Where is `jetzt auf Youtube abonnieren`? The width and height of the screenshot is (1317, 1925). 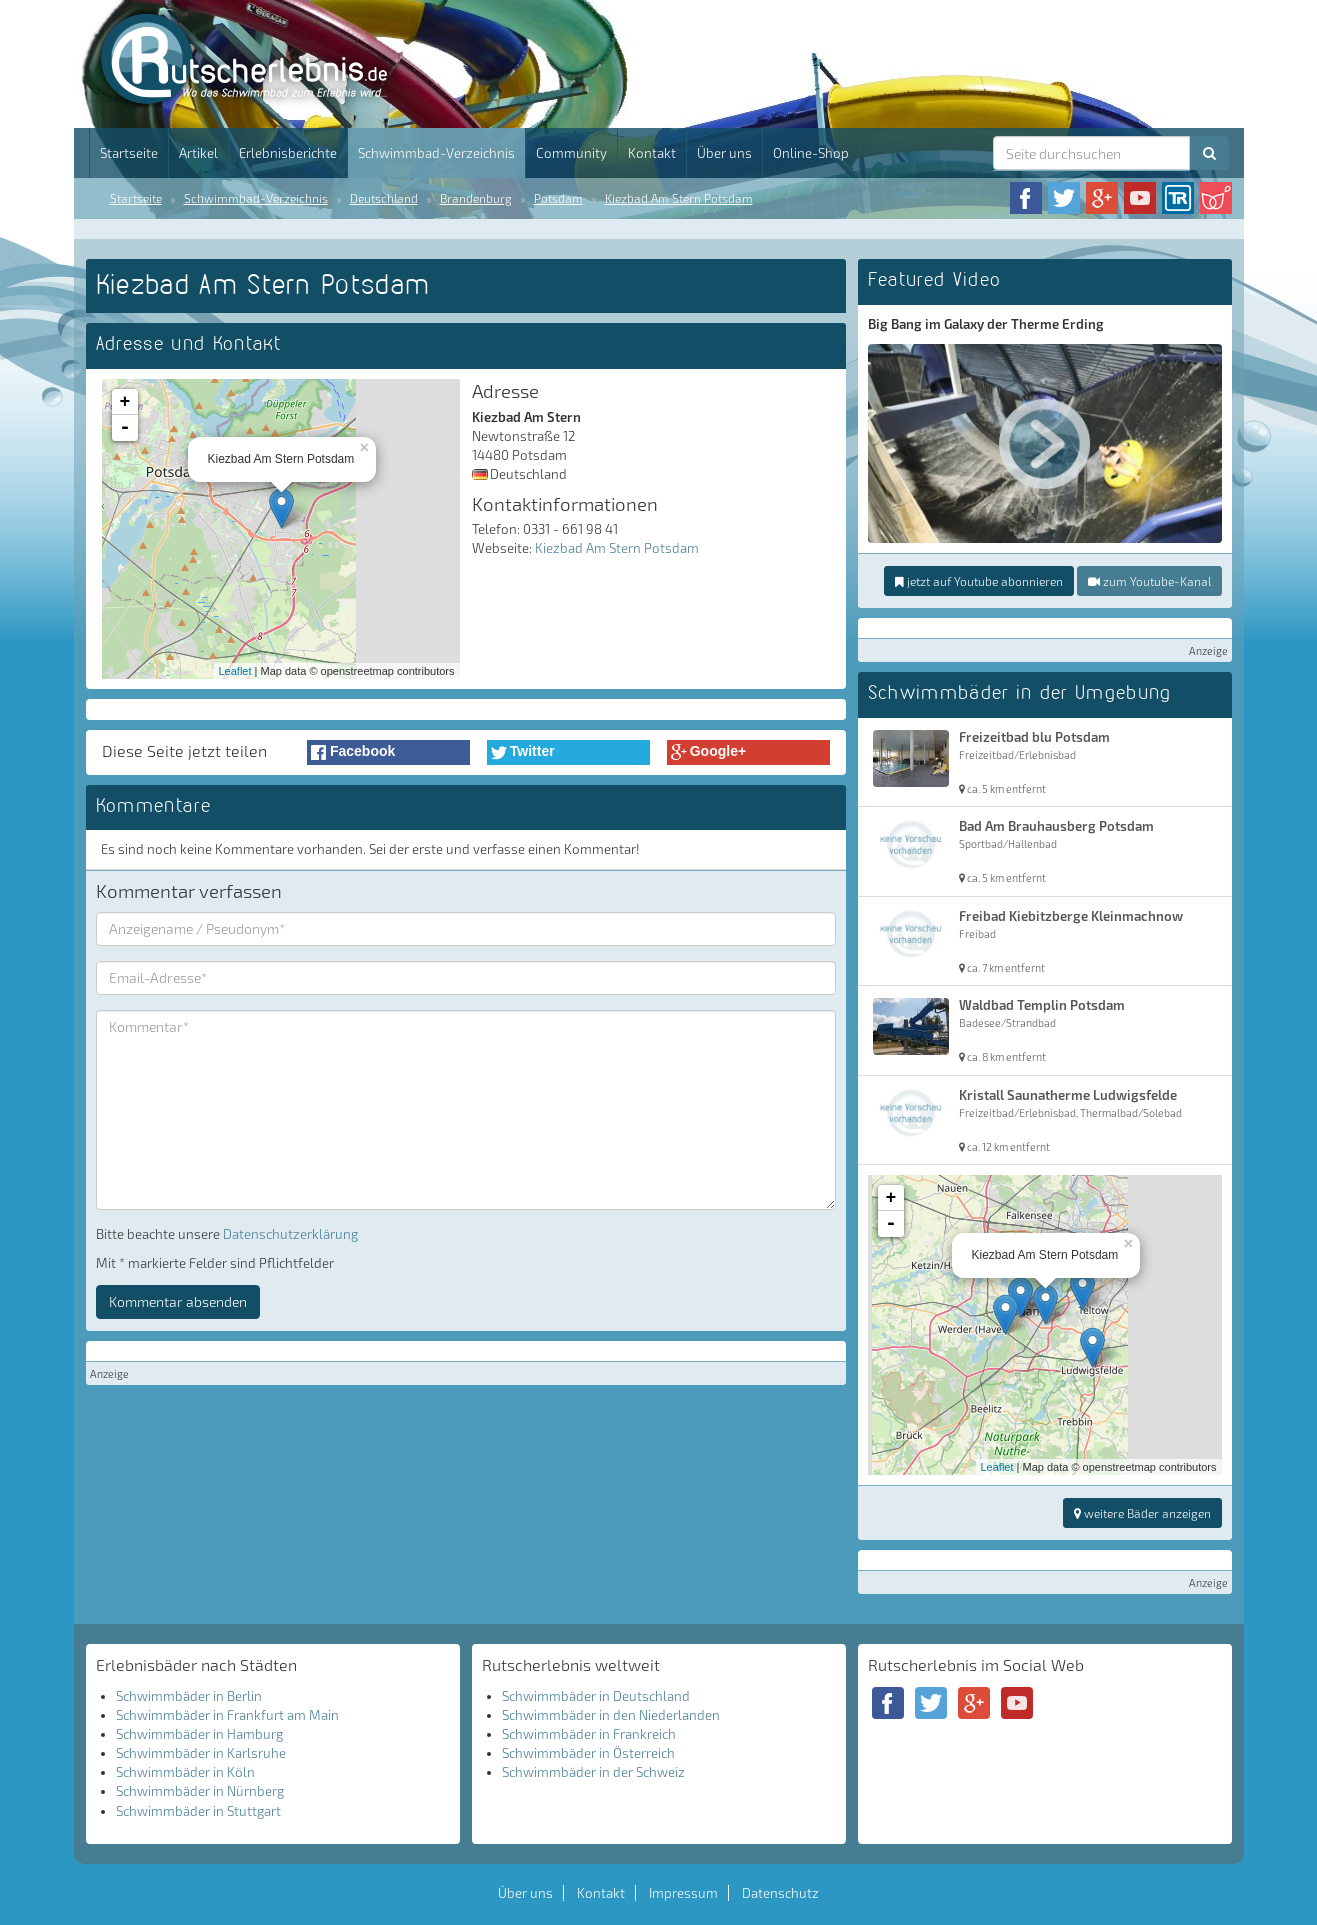 jetzt auf Youtube abonnieren is located at coordinates (979, 581).